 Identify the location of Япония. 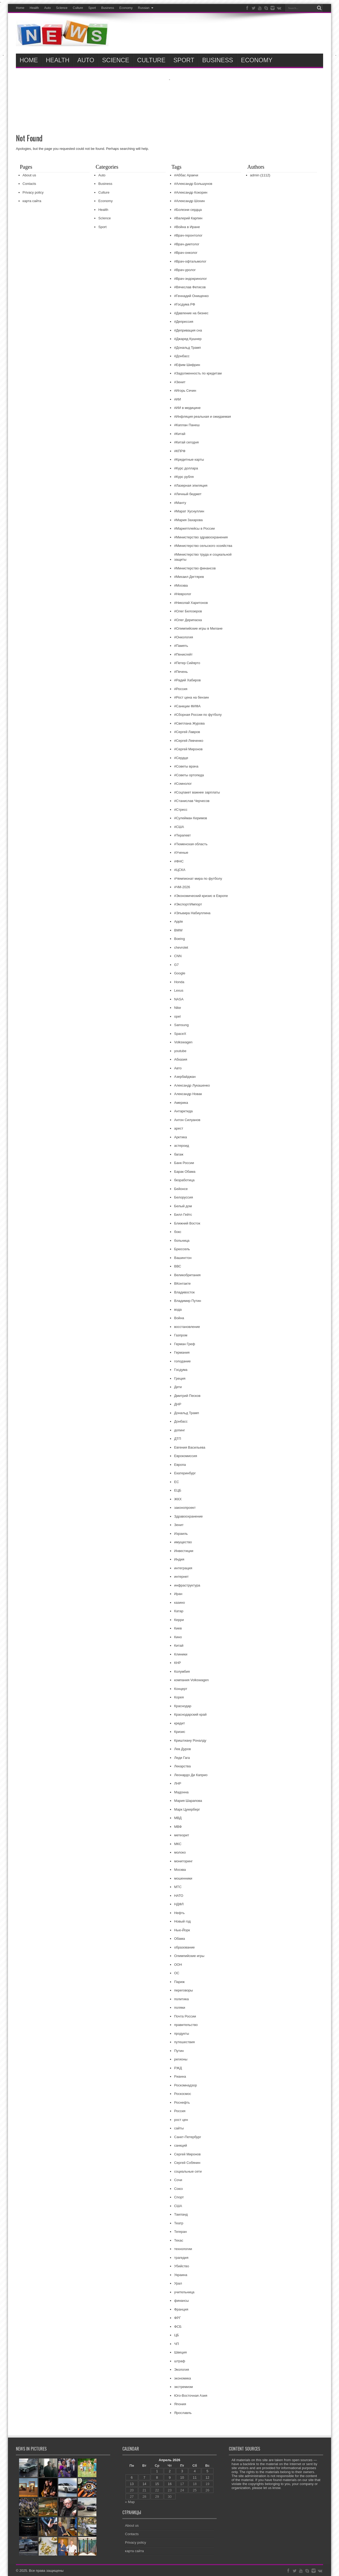
(180, 2404).